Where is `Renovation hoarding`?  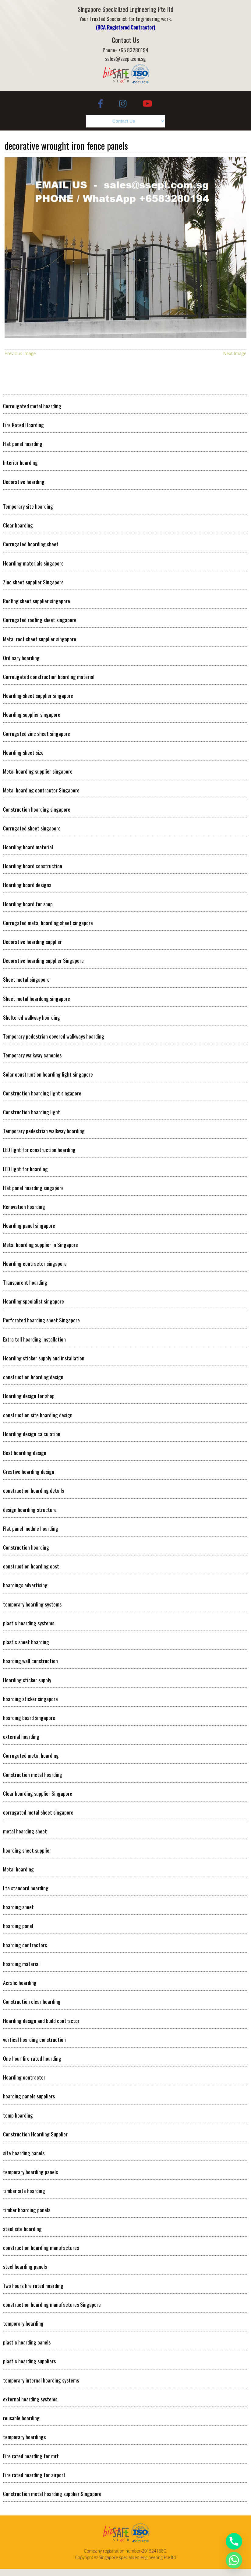
Renovation hoarding is located at coordinates (24, 1206).